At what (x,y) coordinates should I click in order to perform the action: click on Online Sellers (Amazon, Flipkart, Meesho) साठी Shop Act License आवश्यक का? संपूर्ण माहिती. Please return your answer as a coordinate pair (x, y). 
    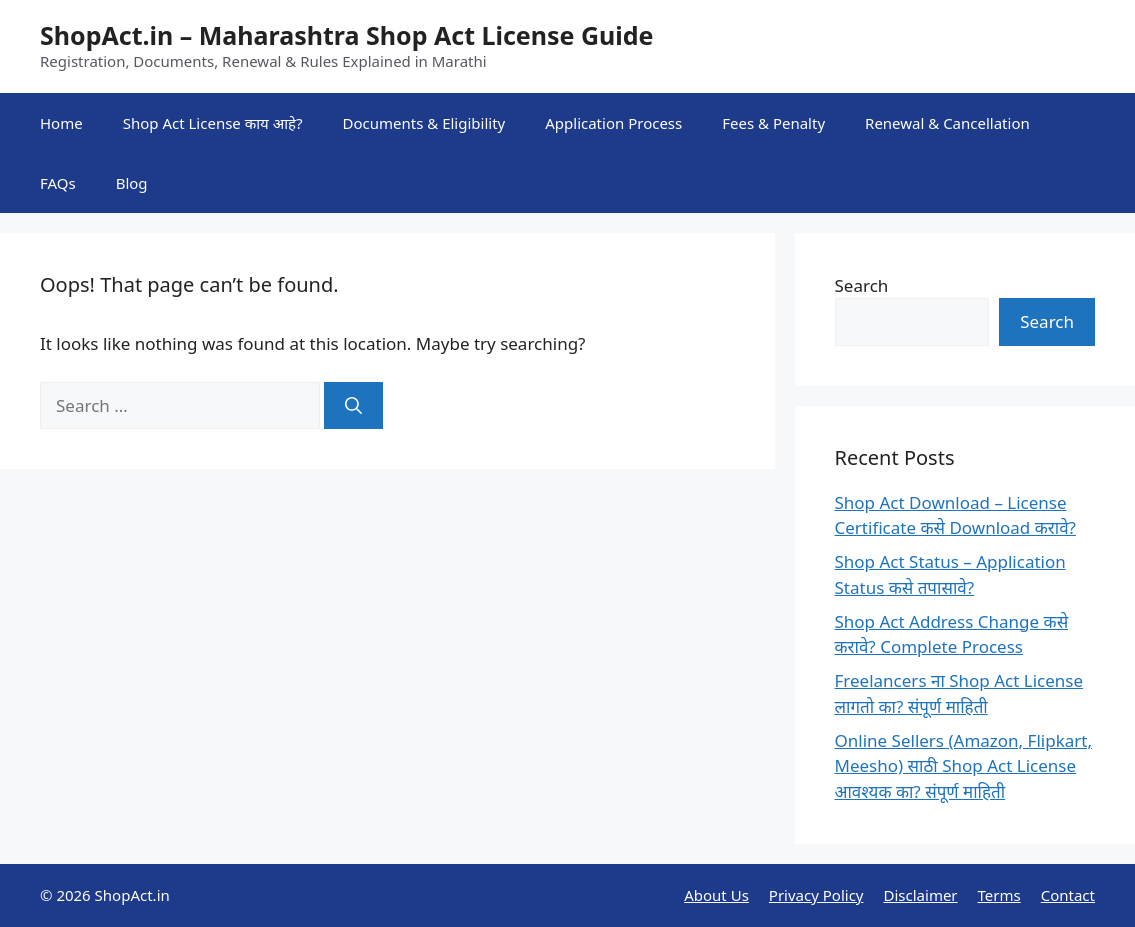
    Looking at the image, I should click on (963, 766).